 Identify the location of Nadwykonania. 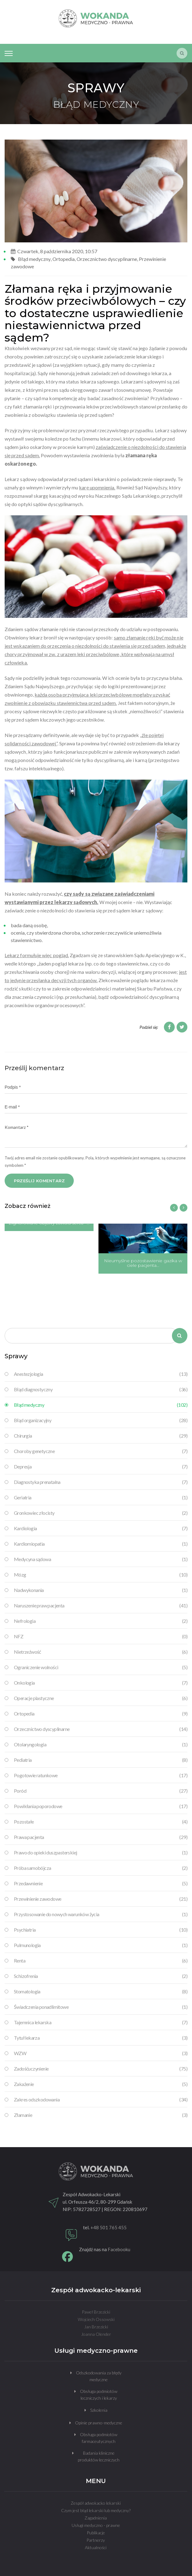
(100, 1590).